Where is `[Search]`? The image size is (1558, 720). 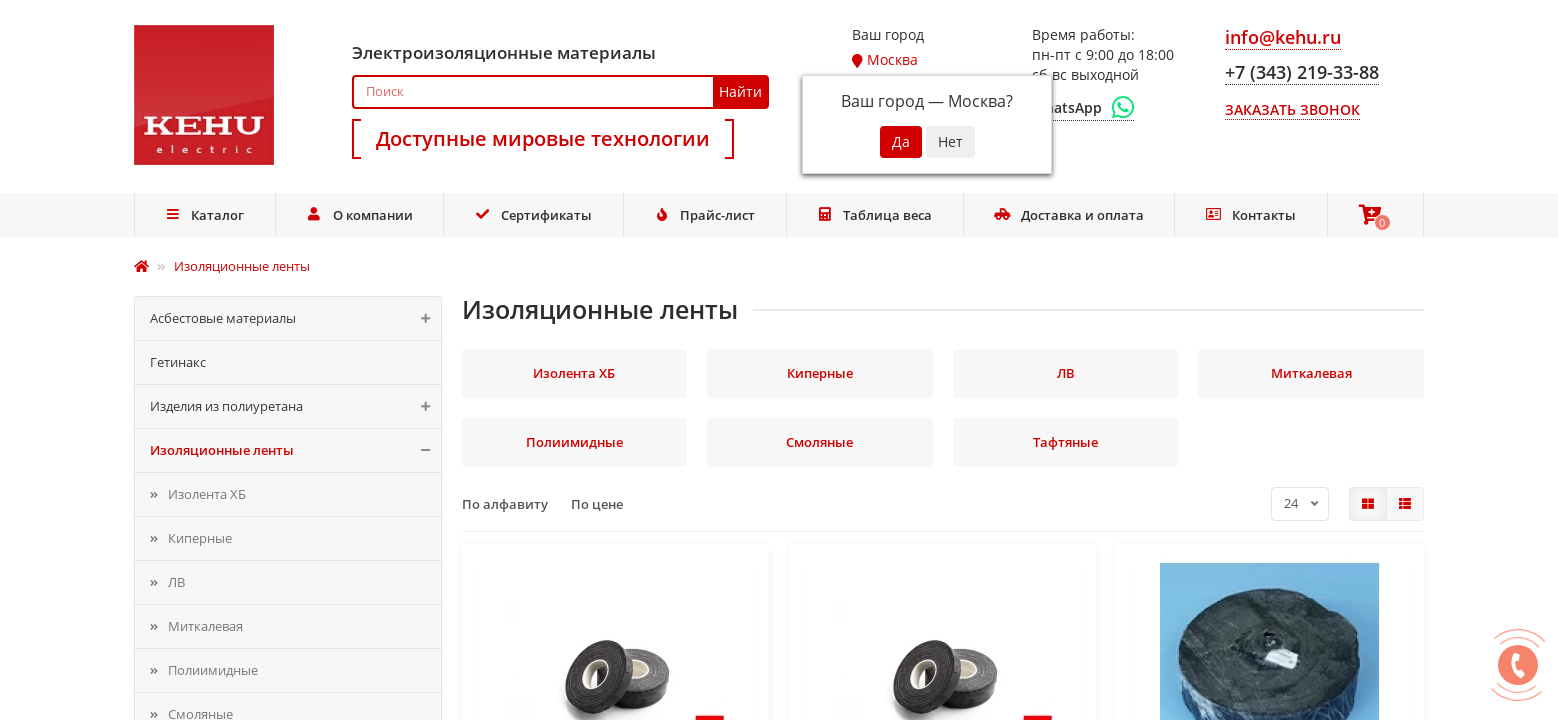
[Search] is located at coordinates (560, 92).